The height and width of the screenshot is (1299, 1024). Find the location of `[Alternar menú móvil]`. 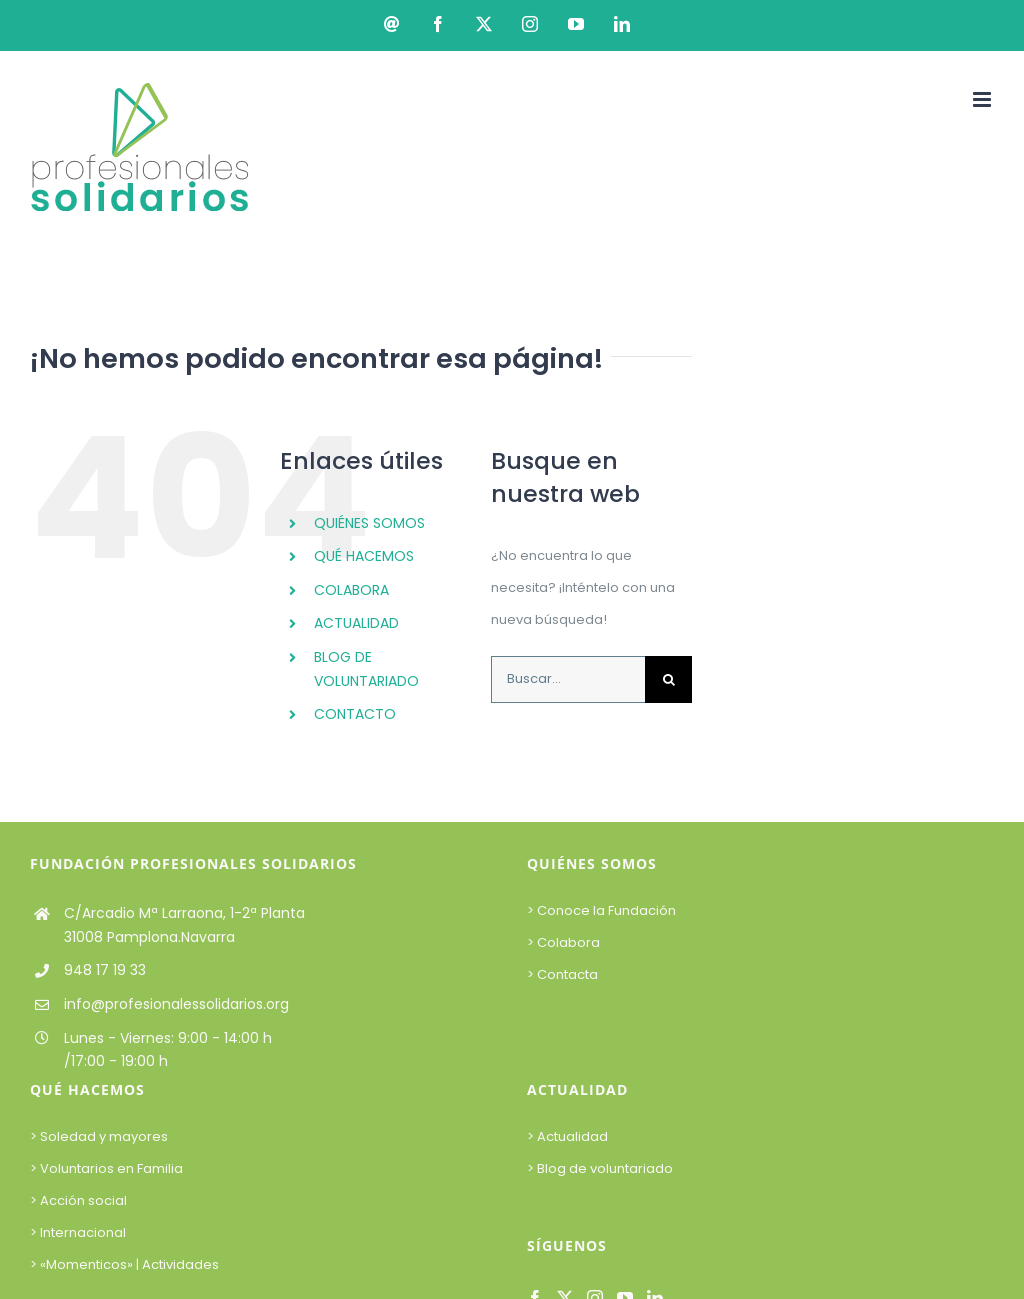

[Alternar menú móvil] is located at coordinates (983, 99).